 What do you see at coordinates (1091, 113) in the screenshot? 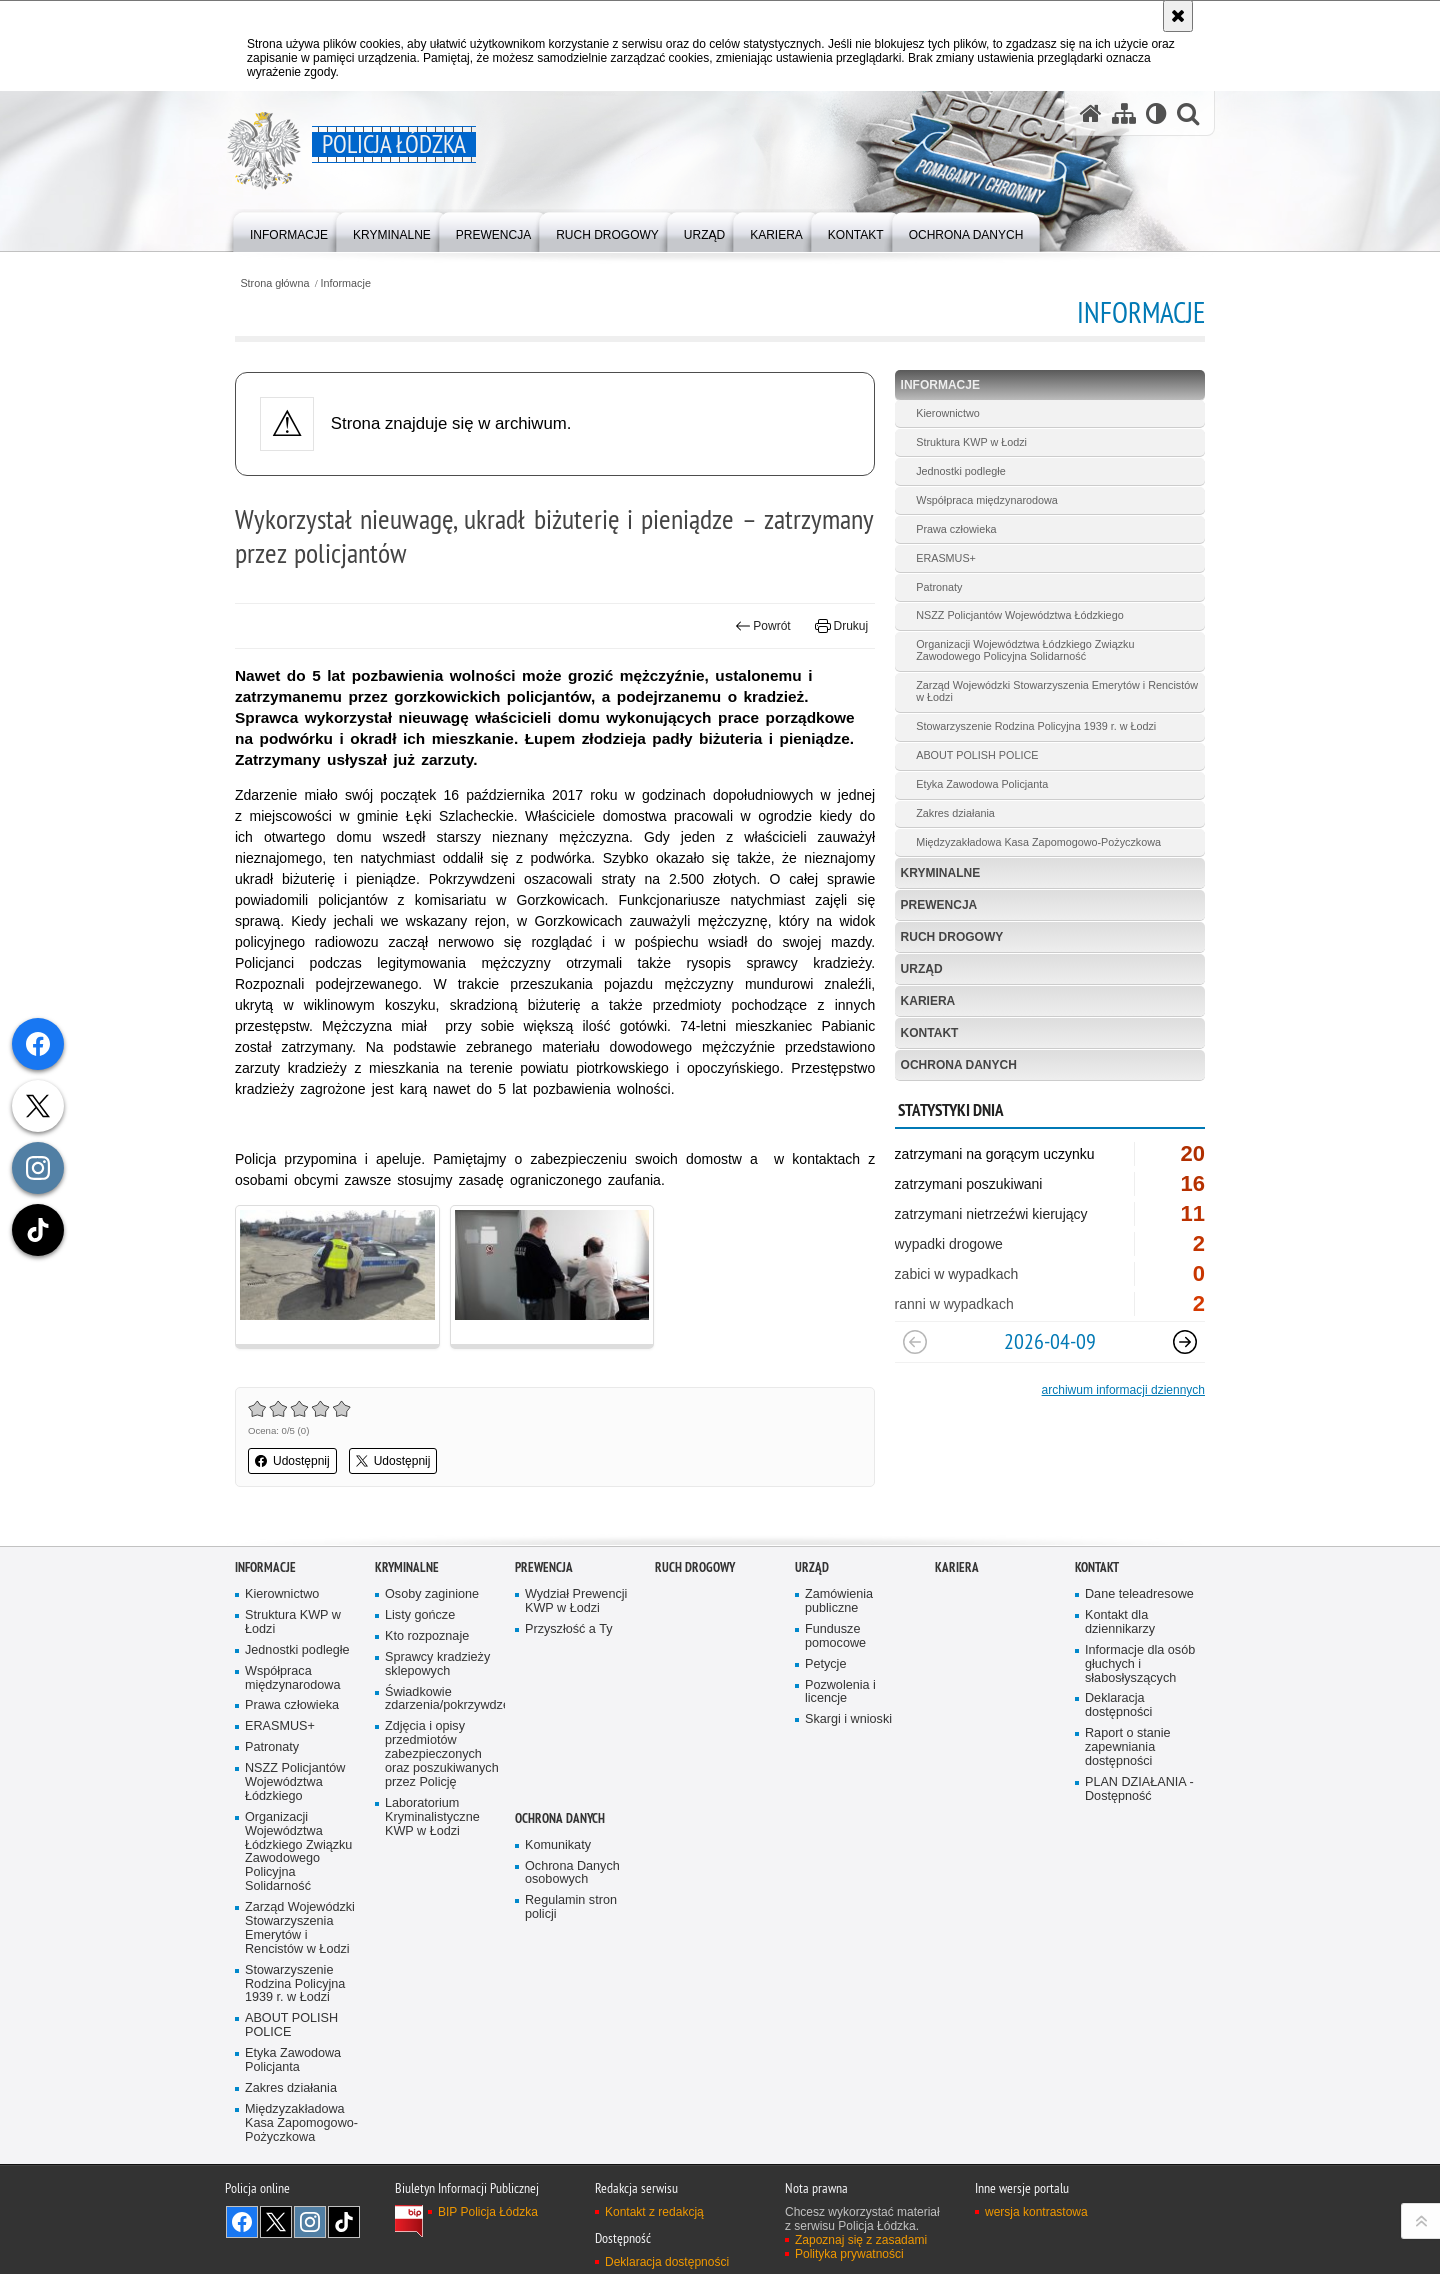
I see `[Strona główna serwisu Policja Łódzka]` at bounding box center [1091, 113].